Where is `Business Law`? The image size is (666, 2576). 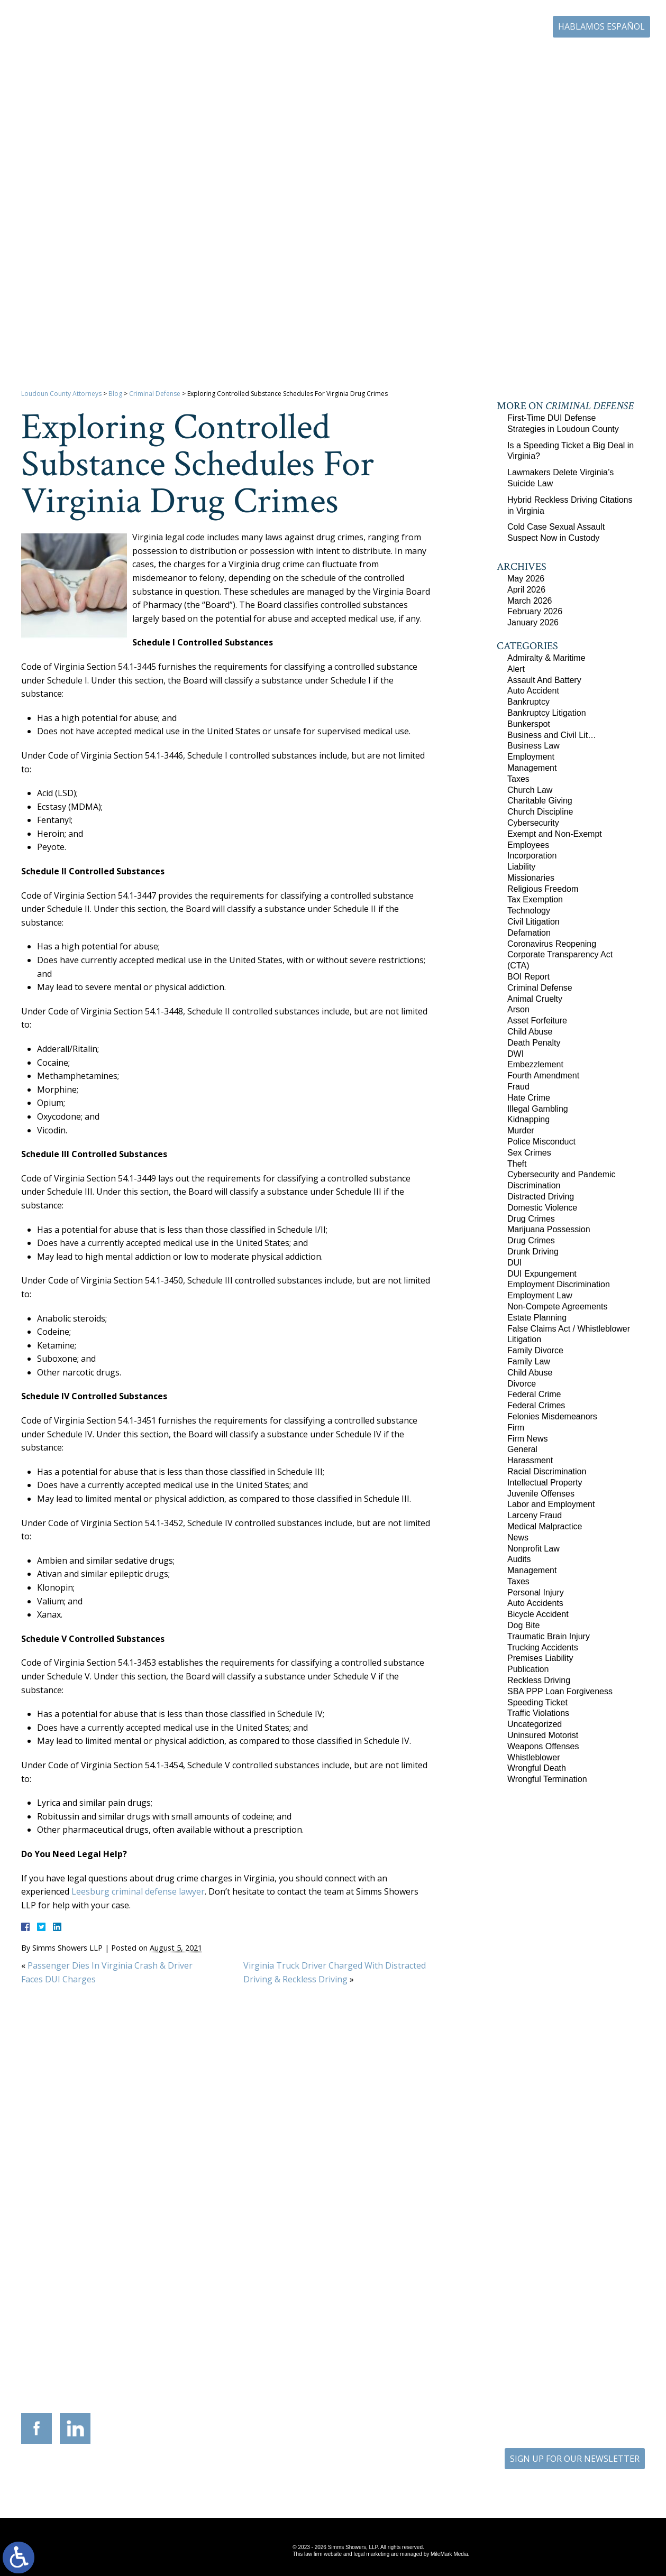
Business Law is located at coordinates (533, 745).